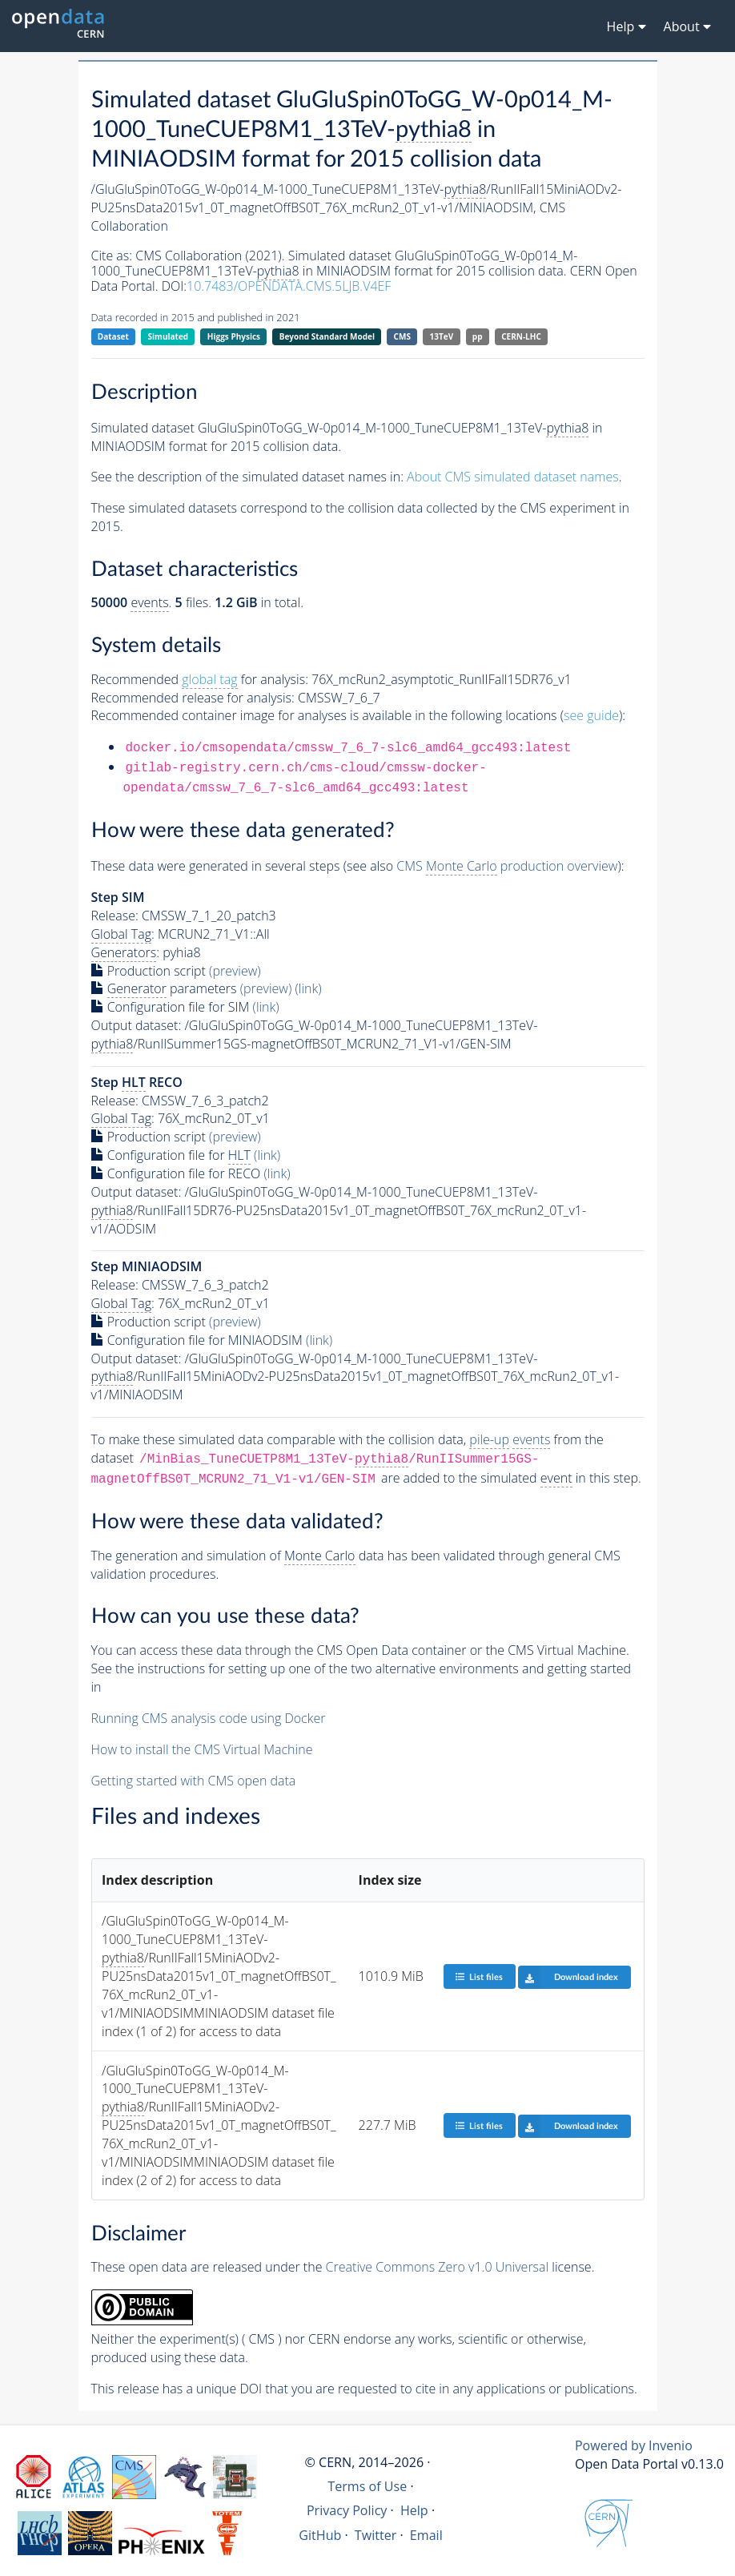 The height and width of the screenshot is (2576, 735). I want to click on 10.7483/OPENDATA.CMS.5LJB.V4EF, so click(289, 286).